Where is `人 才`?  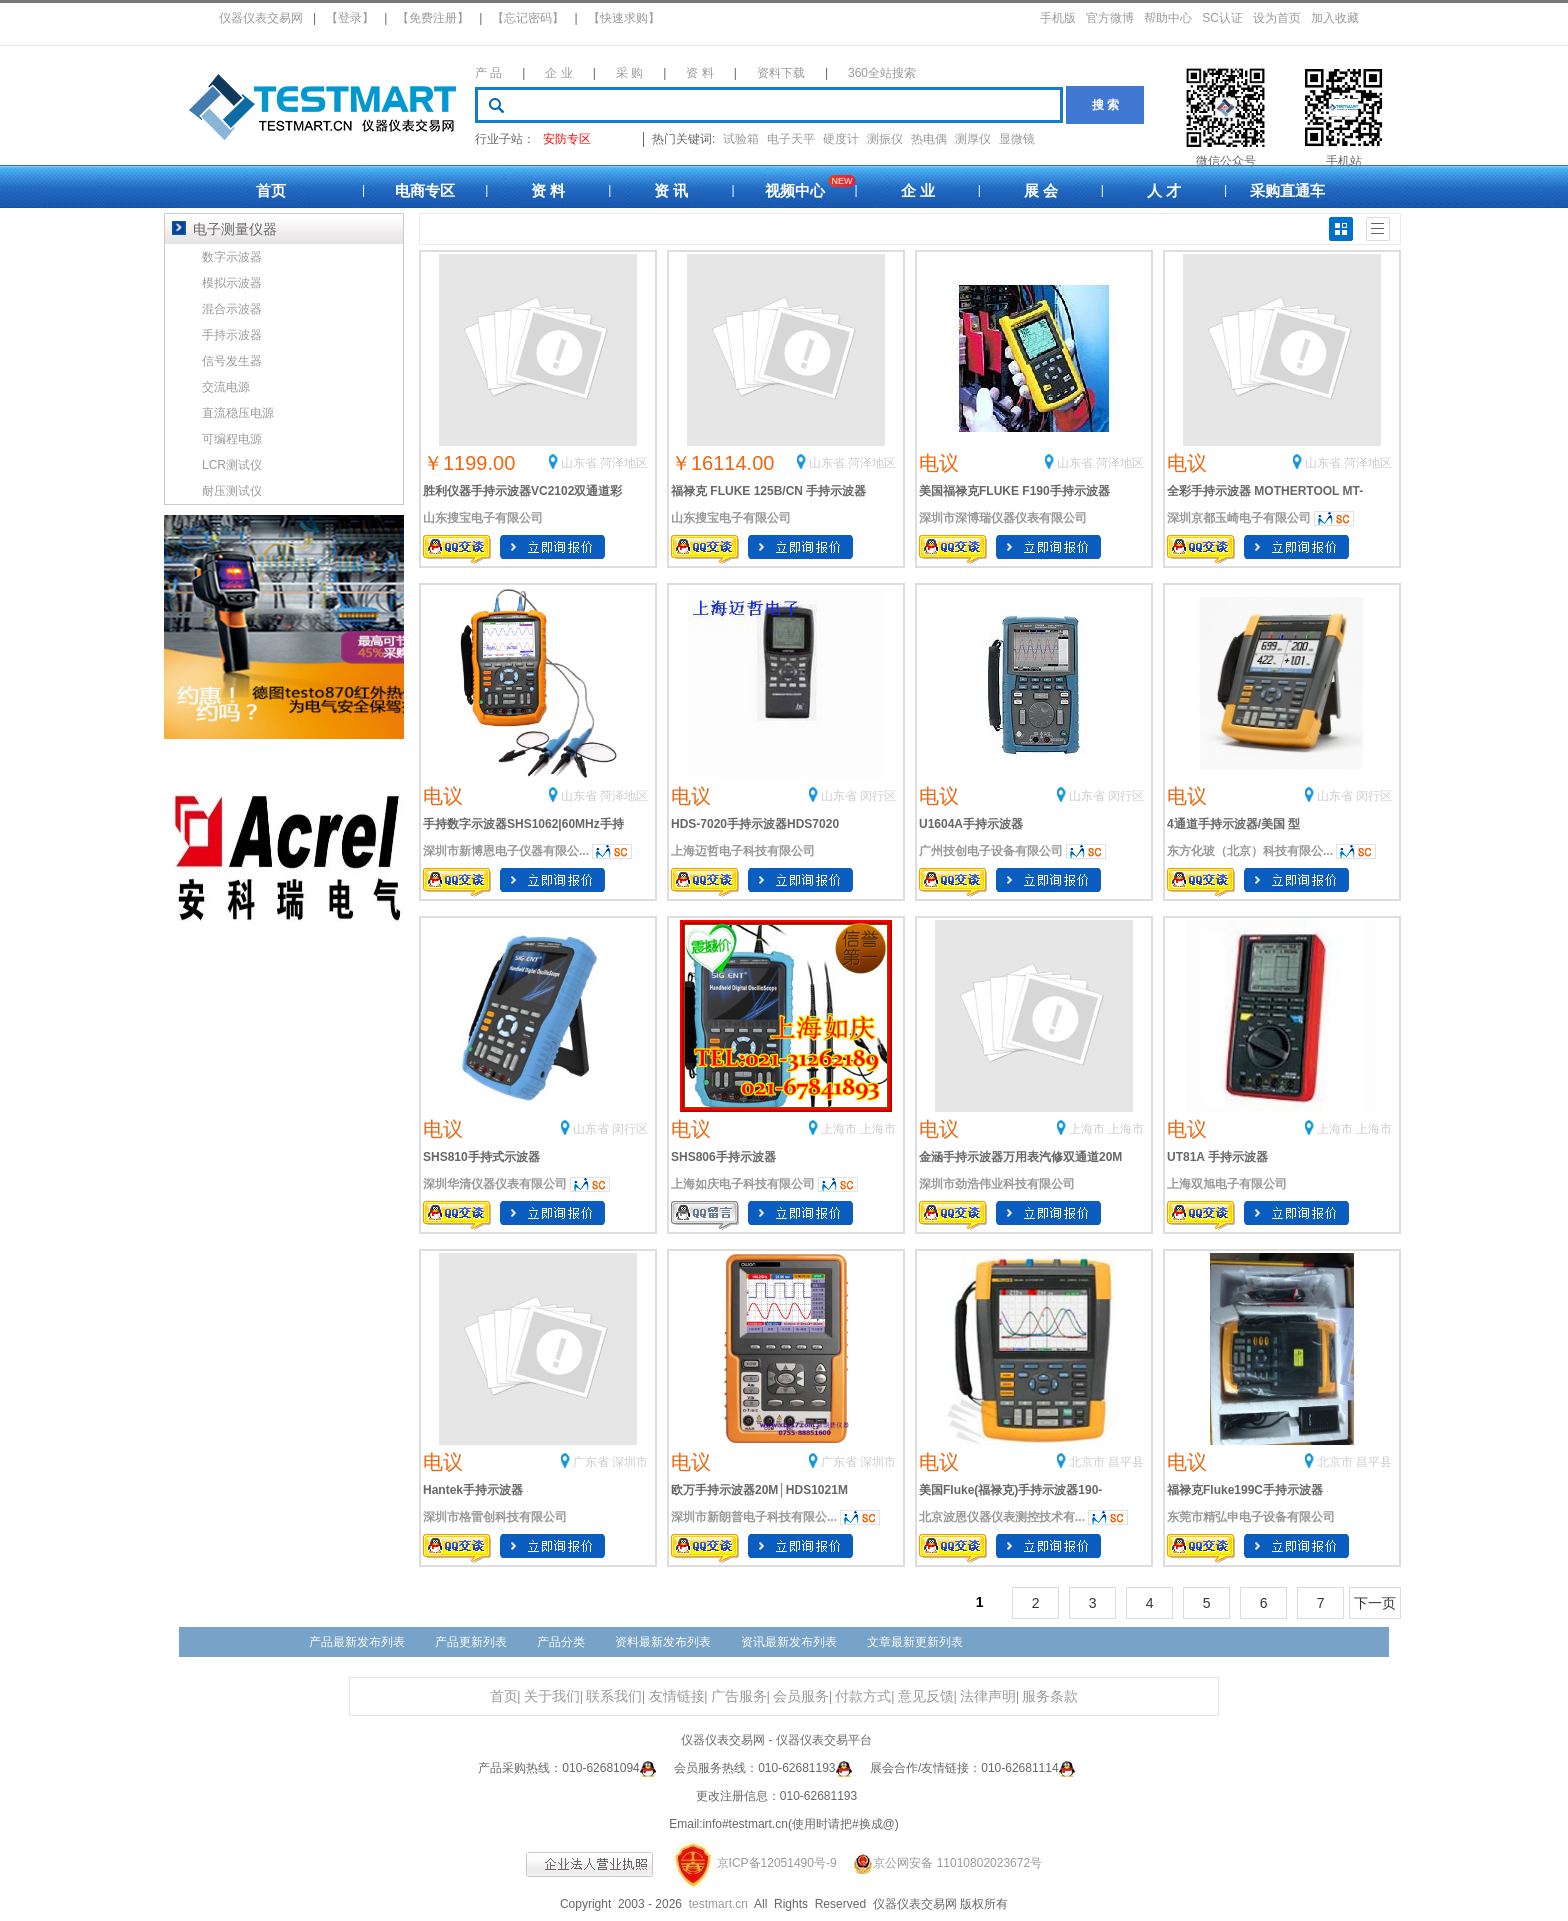 人 才 is located at coordinates (1164, 190).